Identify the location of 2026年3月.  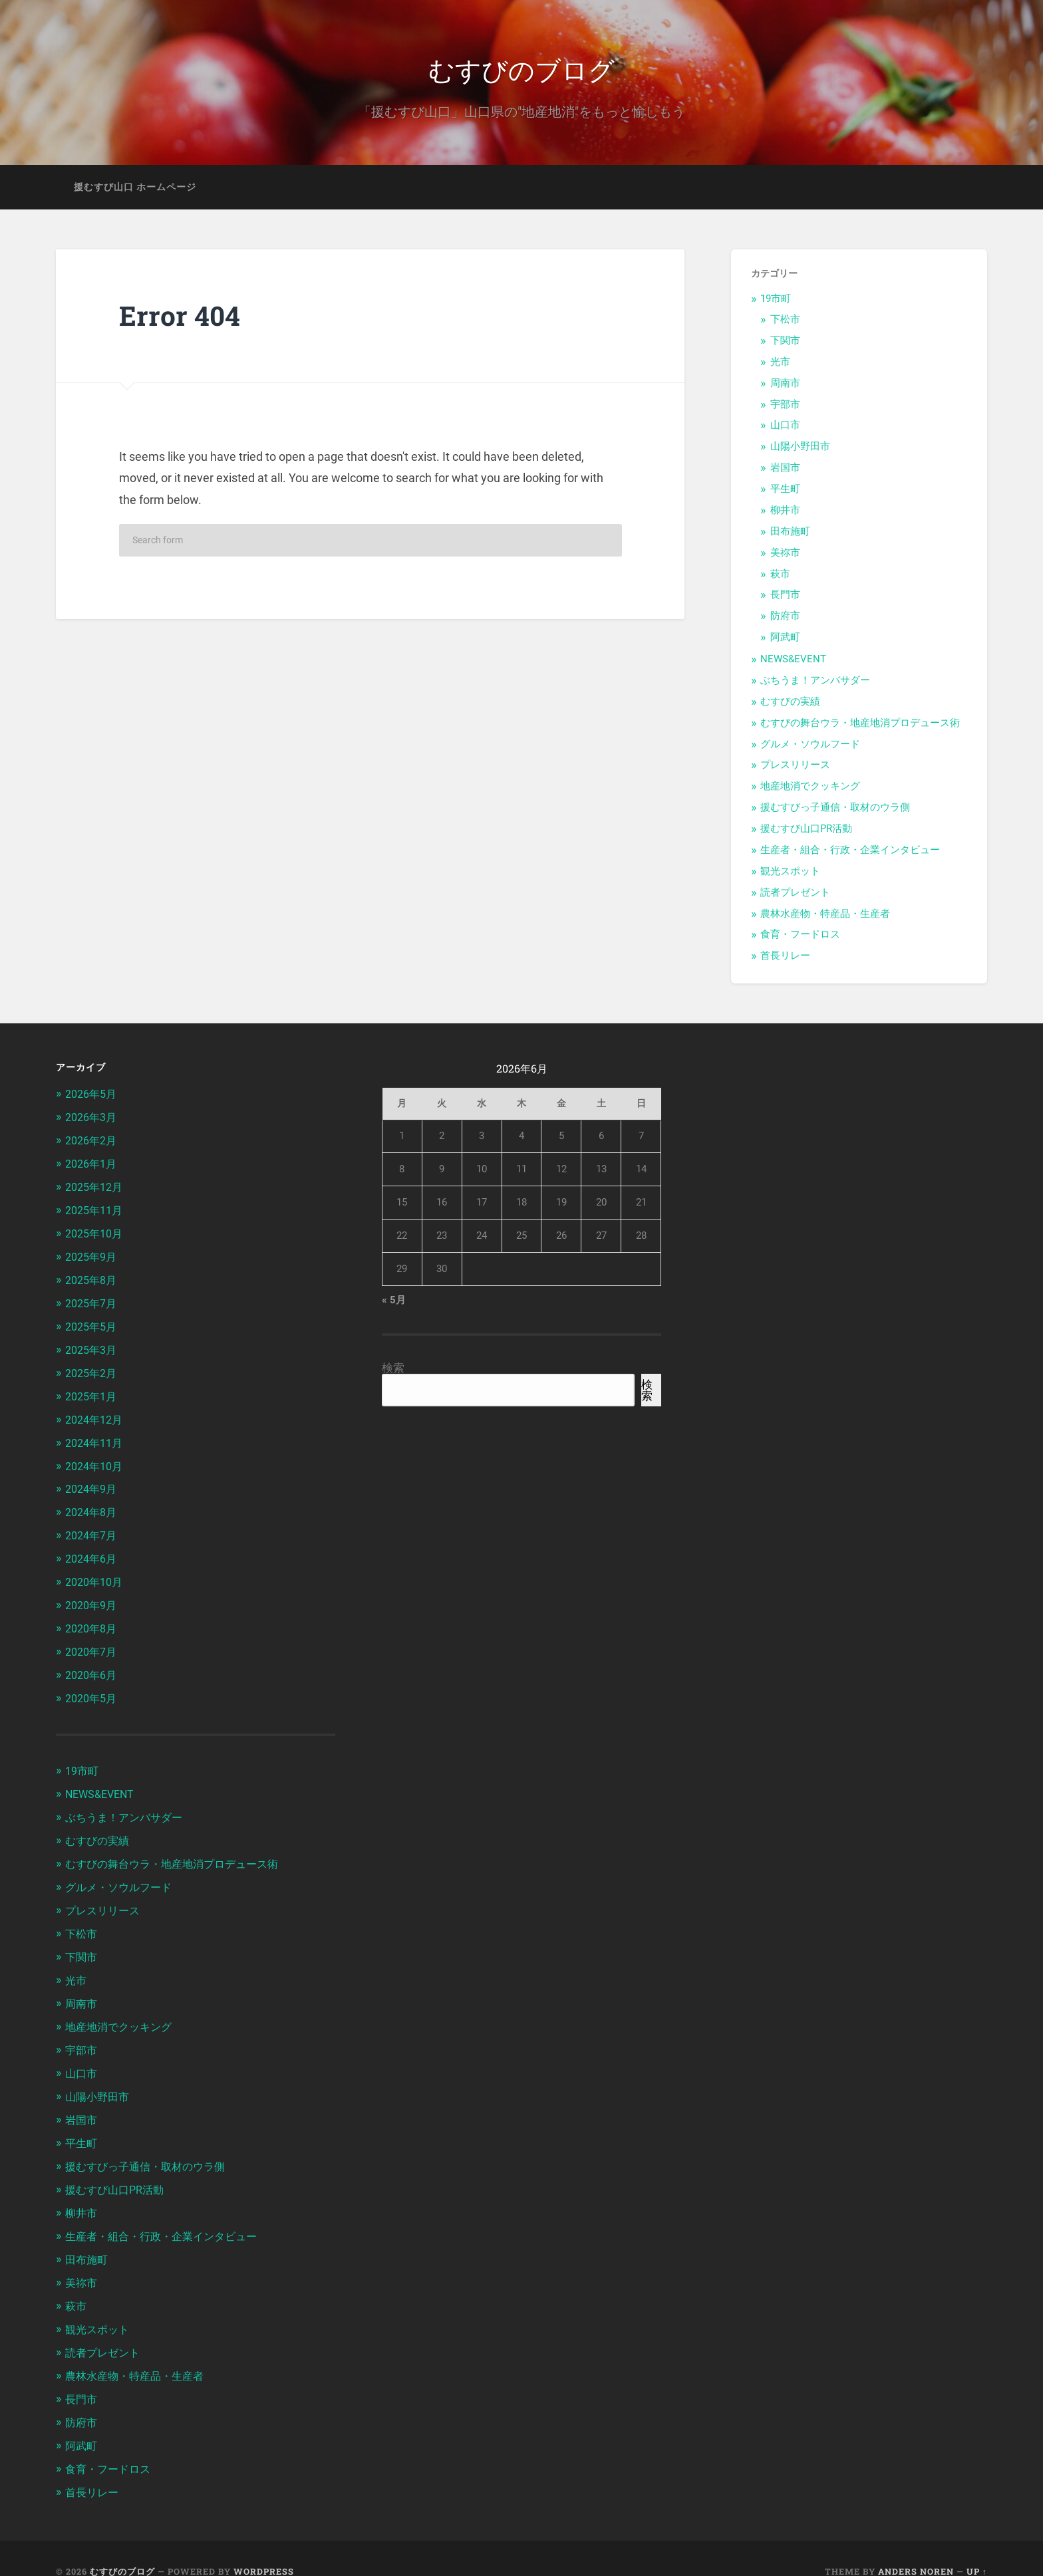
(93, 1119).